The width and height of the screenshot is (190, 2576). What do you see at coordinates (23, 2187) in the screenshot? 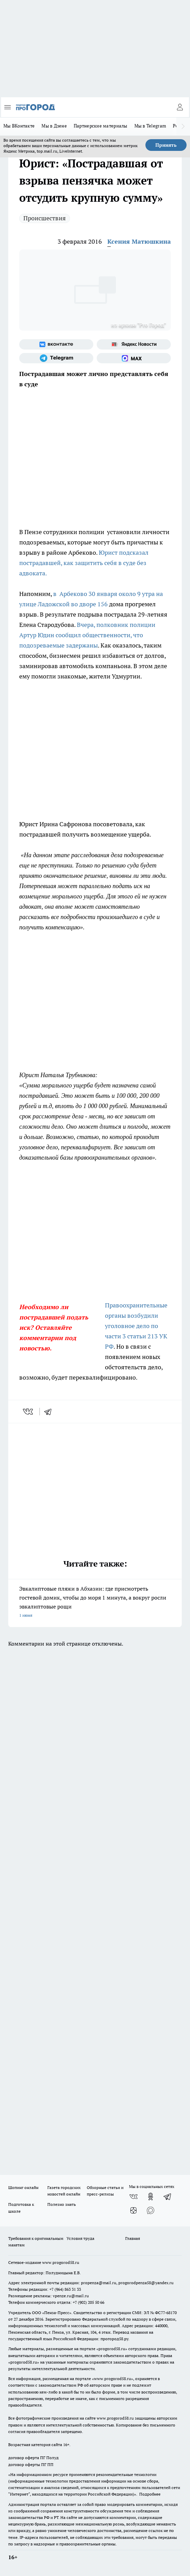
I see `Шопинг онлайн` at bounding box center [23, 2187].